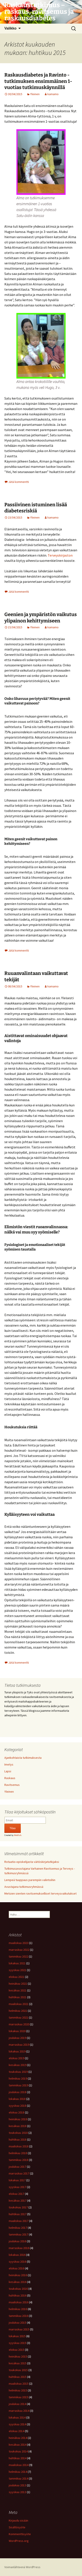 This screenshot has width=82, height=2576. What do you see at coordinates (16, 2194) in the screenshot?
I see `elokuu 2017` at bounding box center [16, 2194].